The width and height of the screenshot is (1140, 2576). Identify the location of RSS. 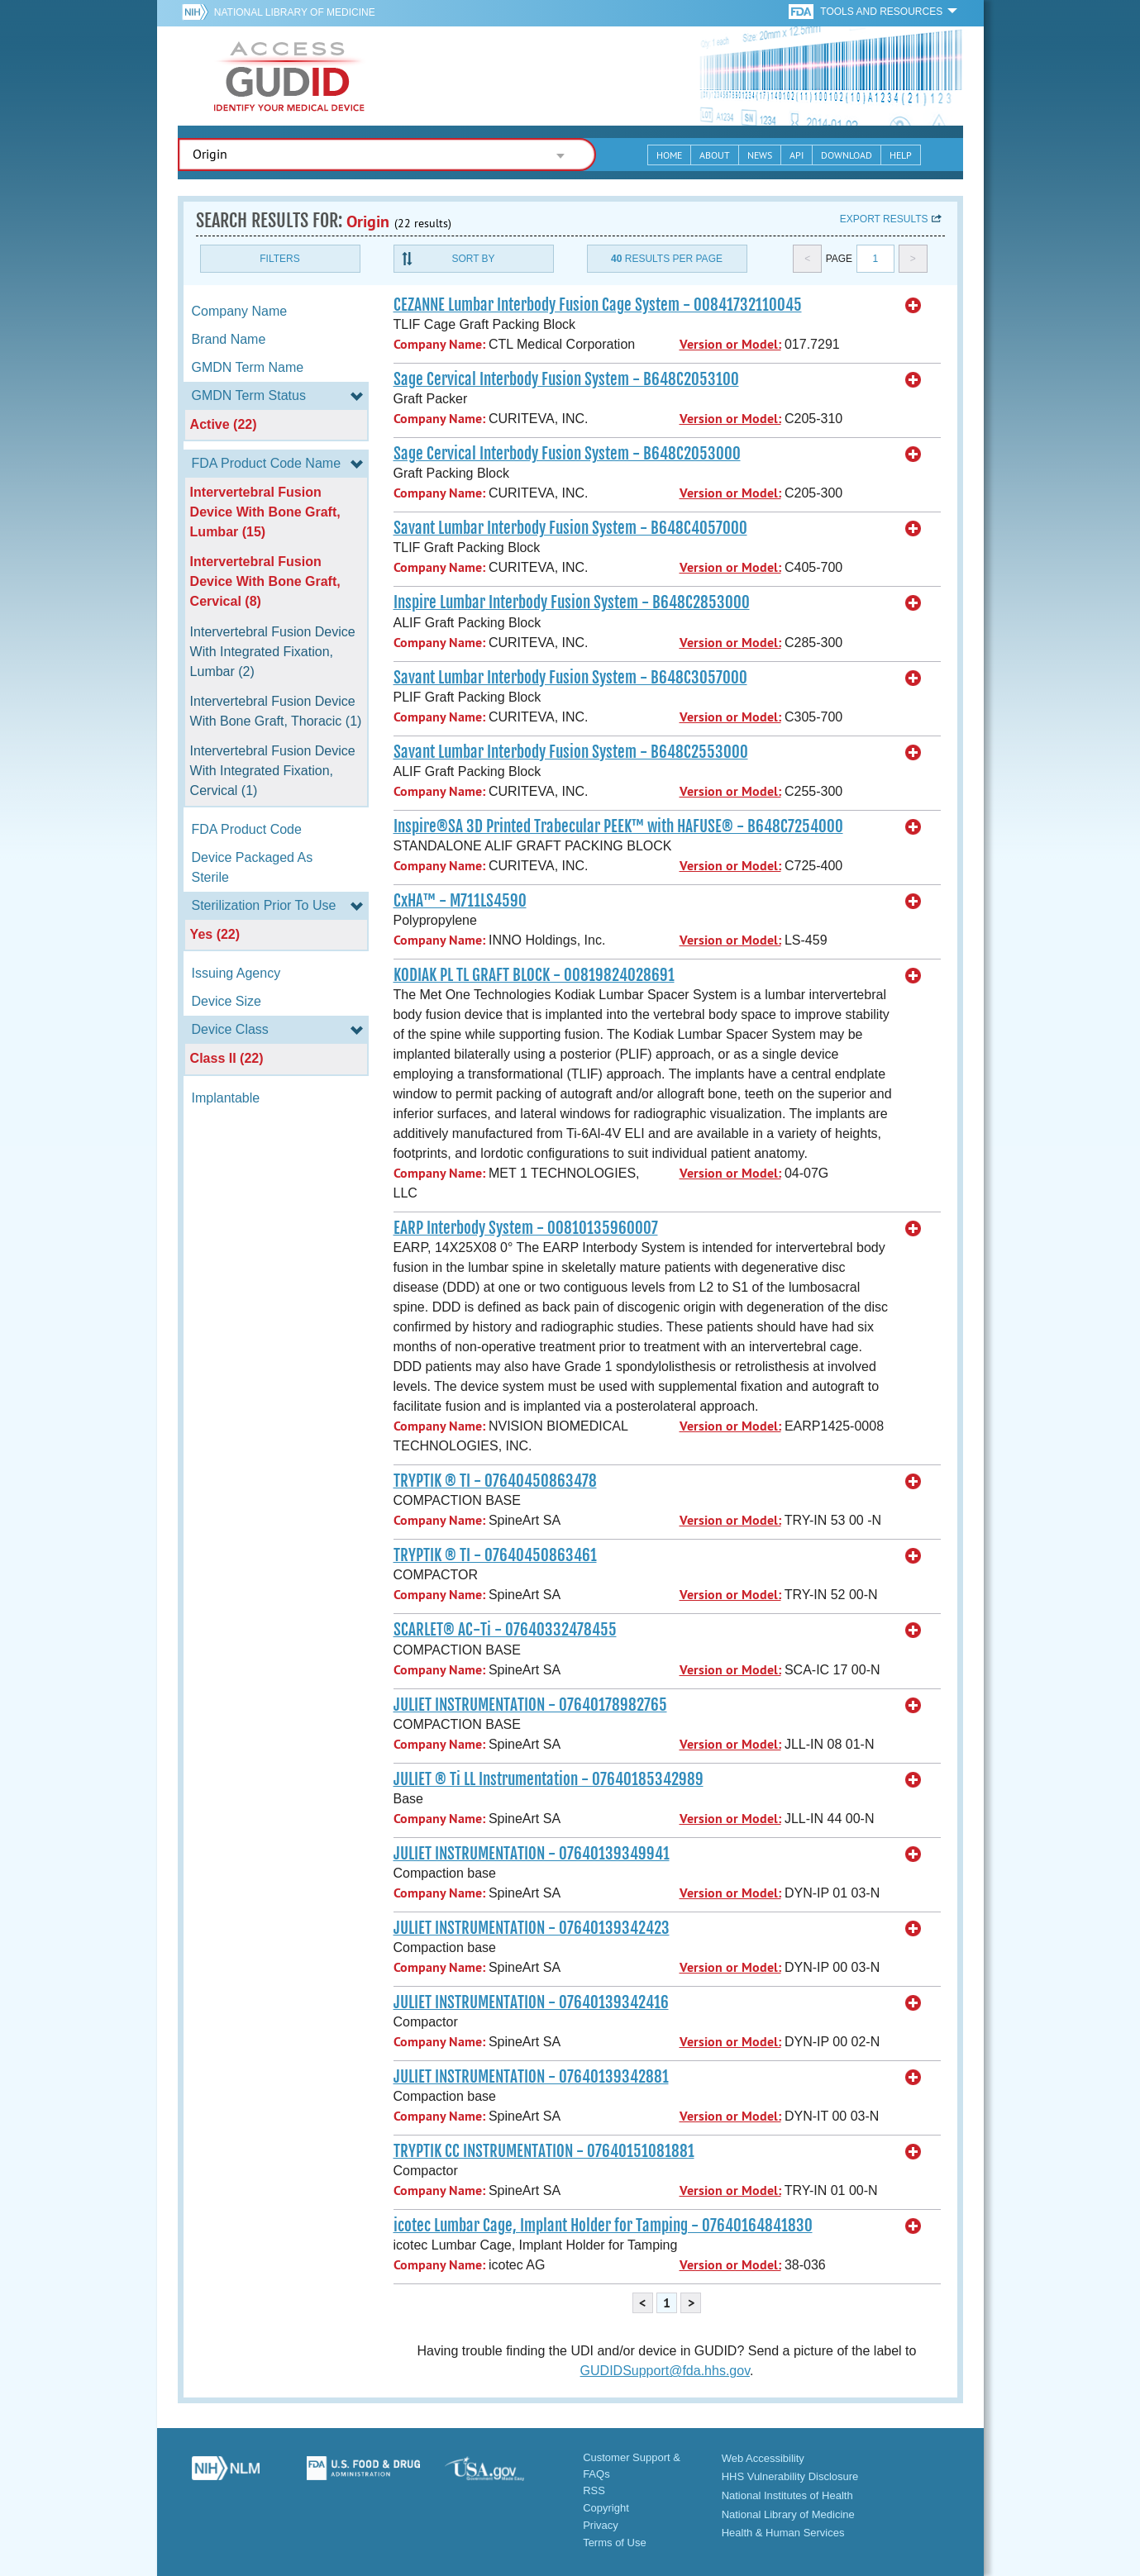
(594, 2490).